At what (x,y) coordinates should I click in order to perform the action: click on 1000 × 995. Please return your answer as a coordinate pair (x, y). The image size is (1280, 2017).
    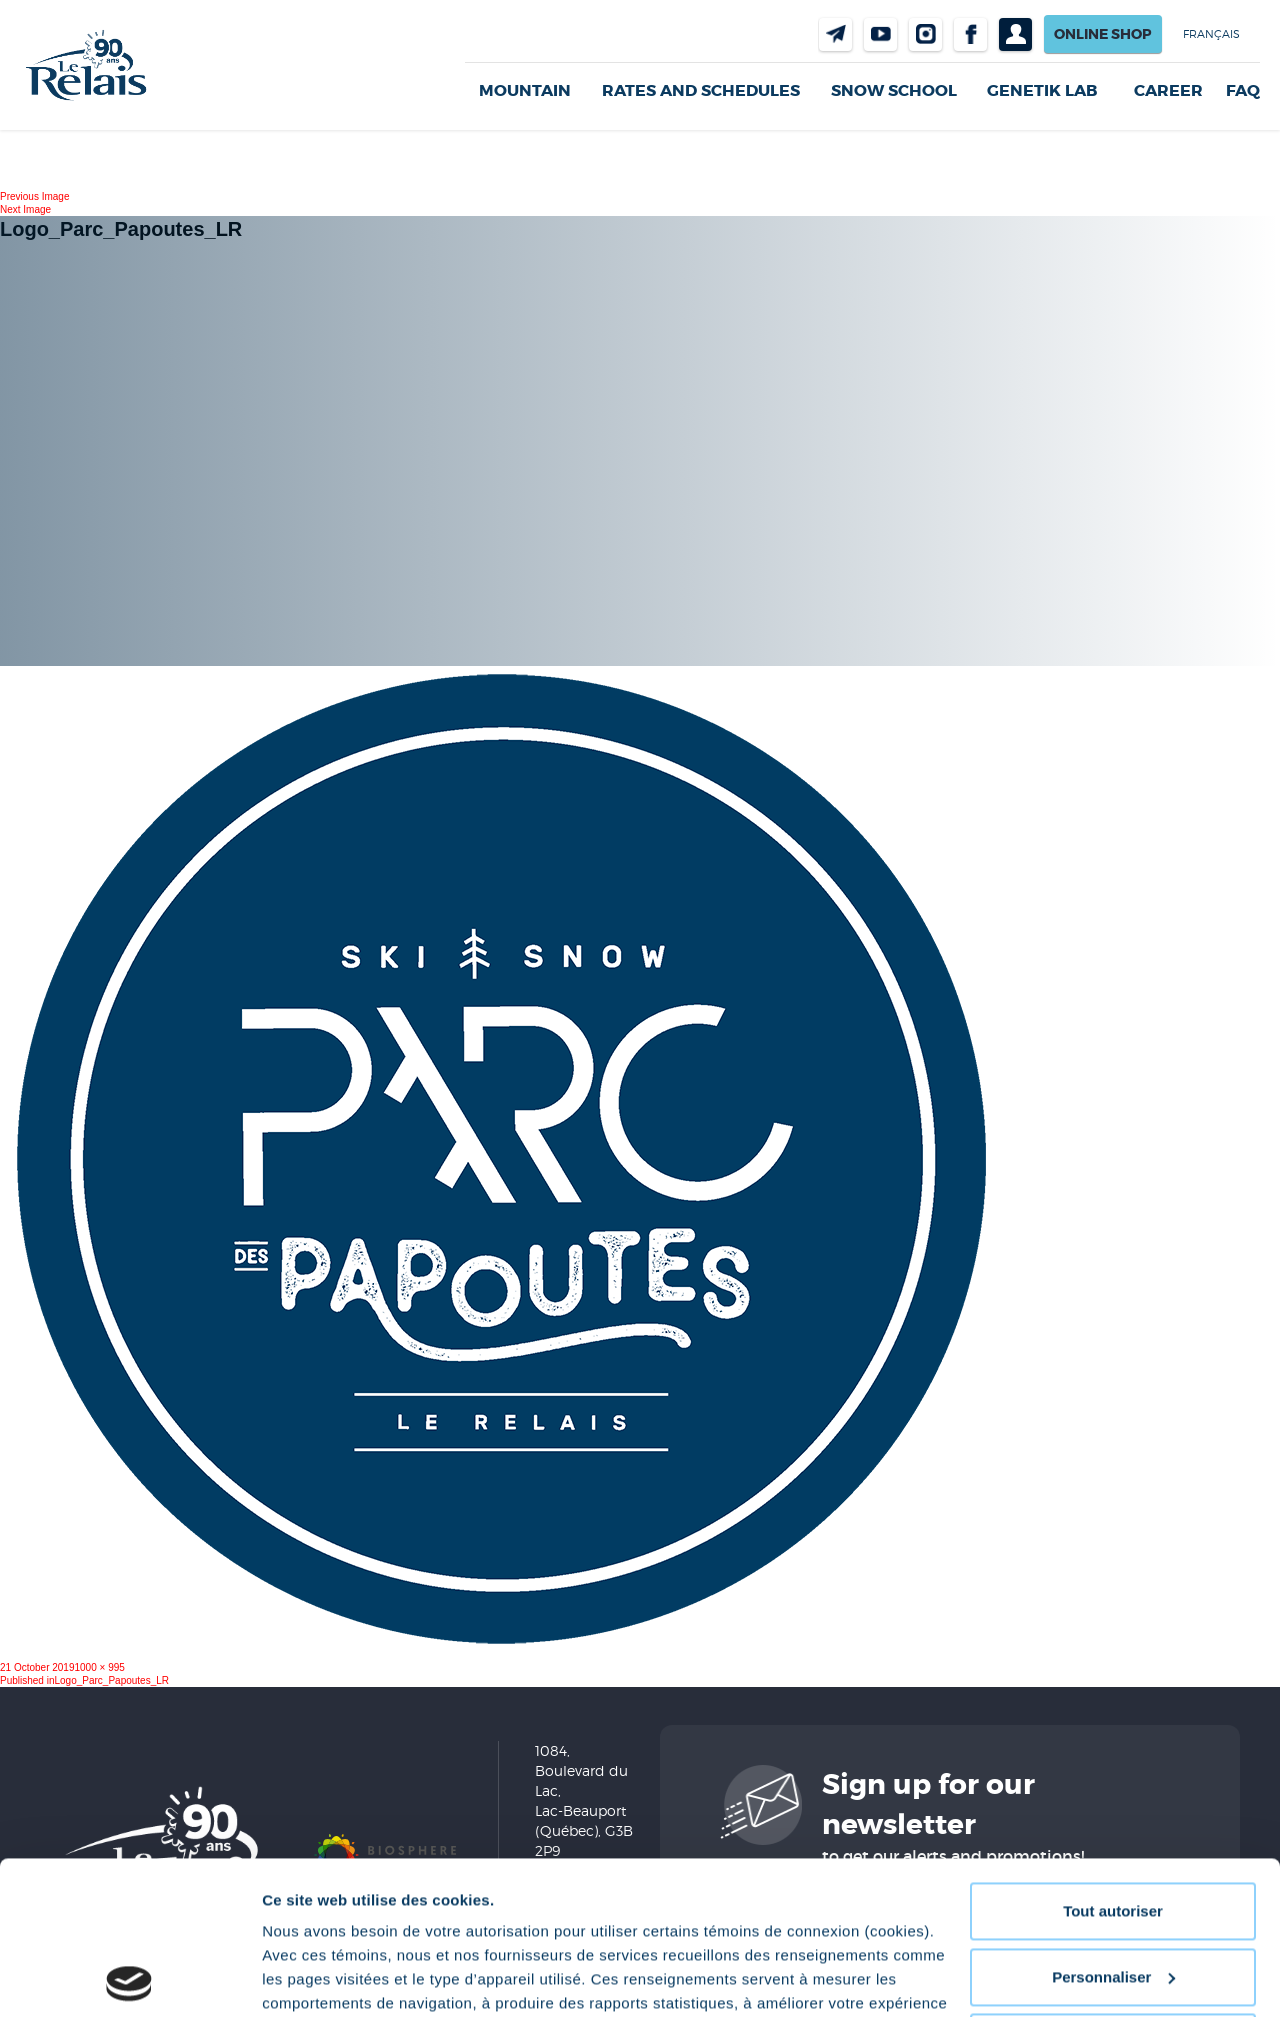
    Looking at the image, I should click on (100, 1667).